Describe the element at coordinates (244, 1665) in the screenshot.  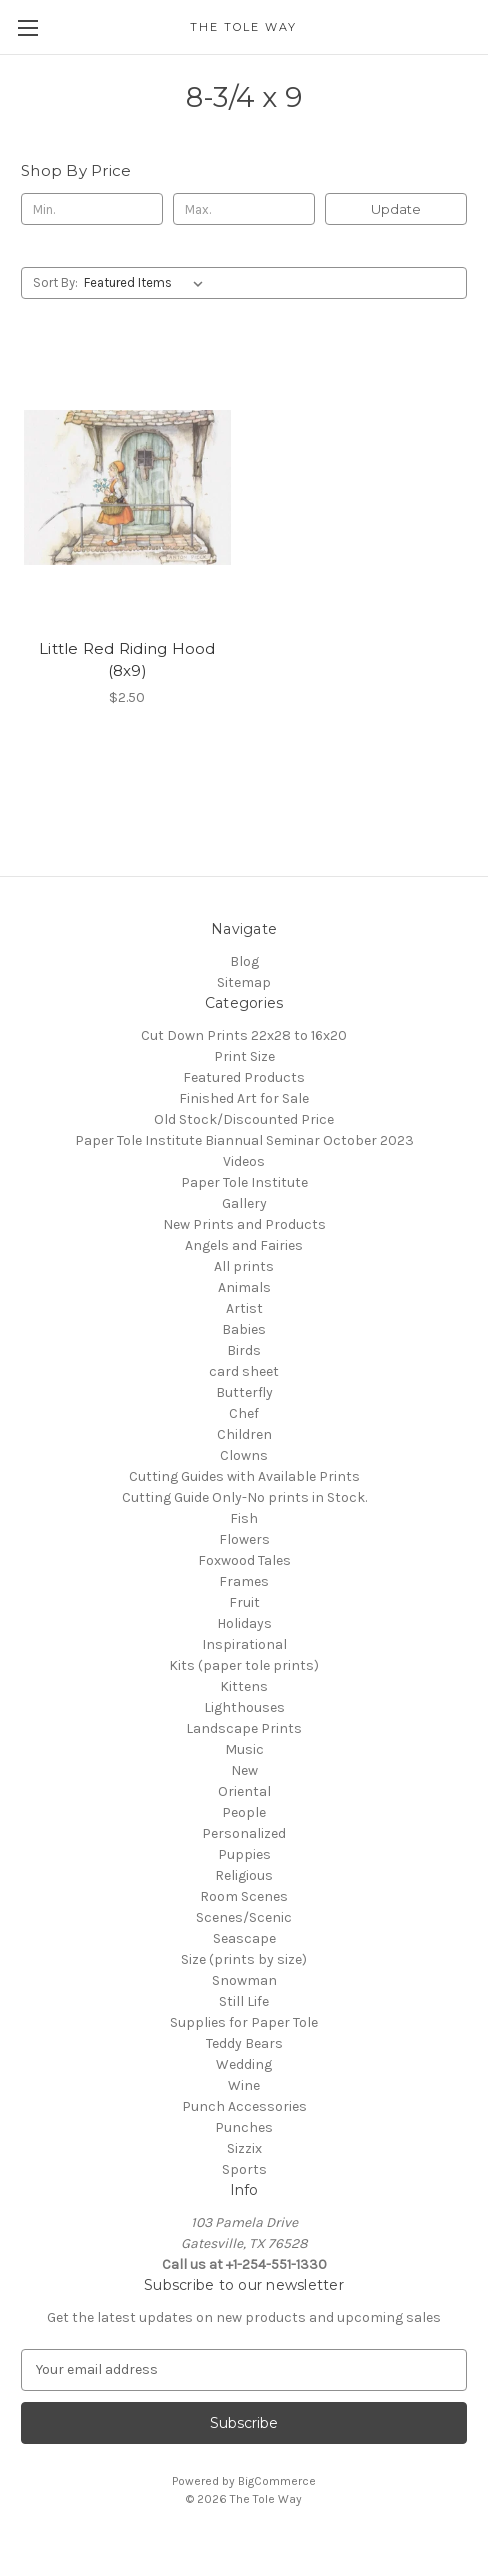
I see `Kits (paper tole prints)` at that location.